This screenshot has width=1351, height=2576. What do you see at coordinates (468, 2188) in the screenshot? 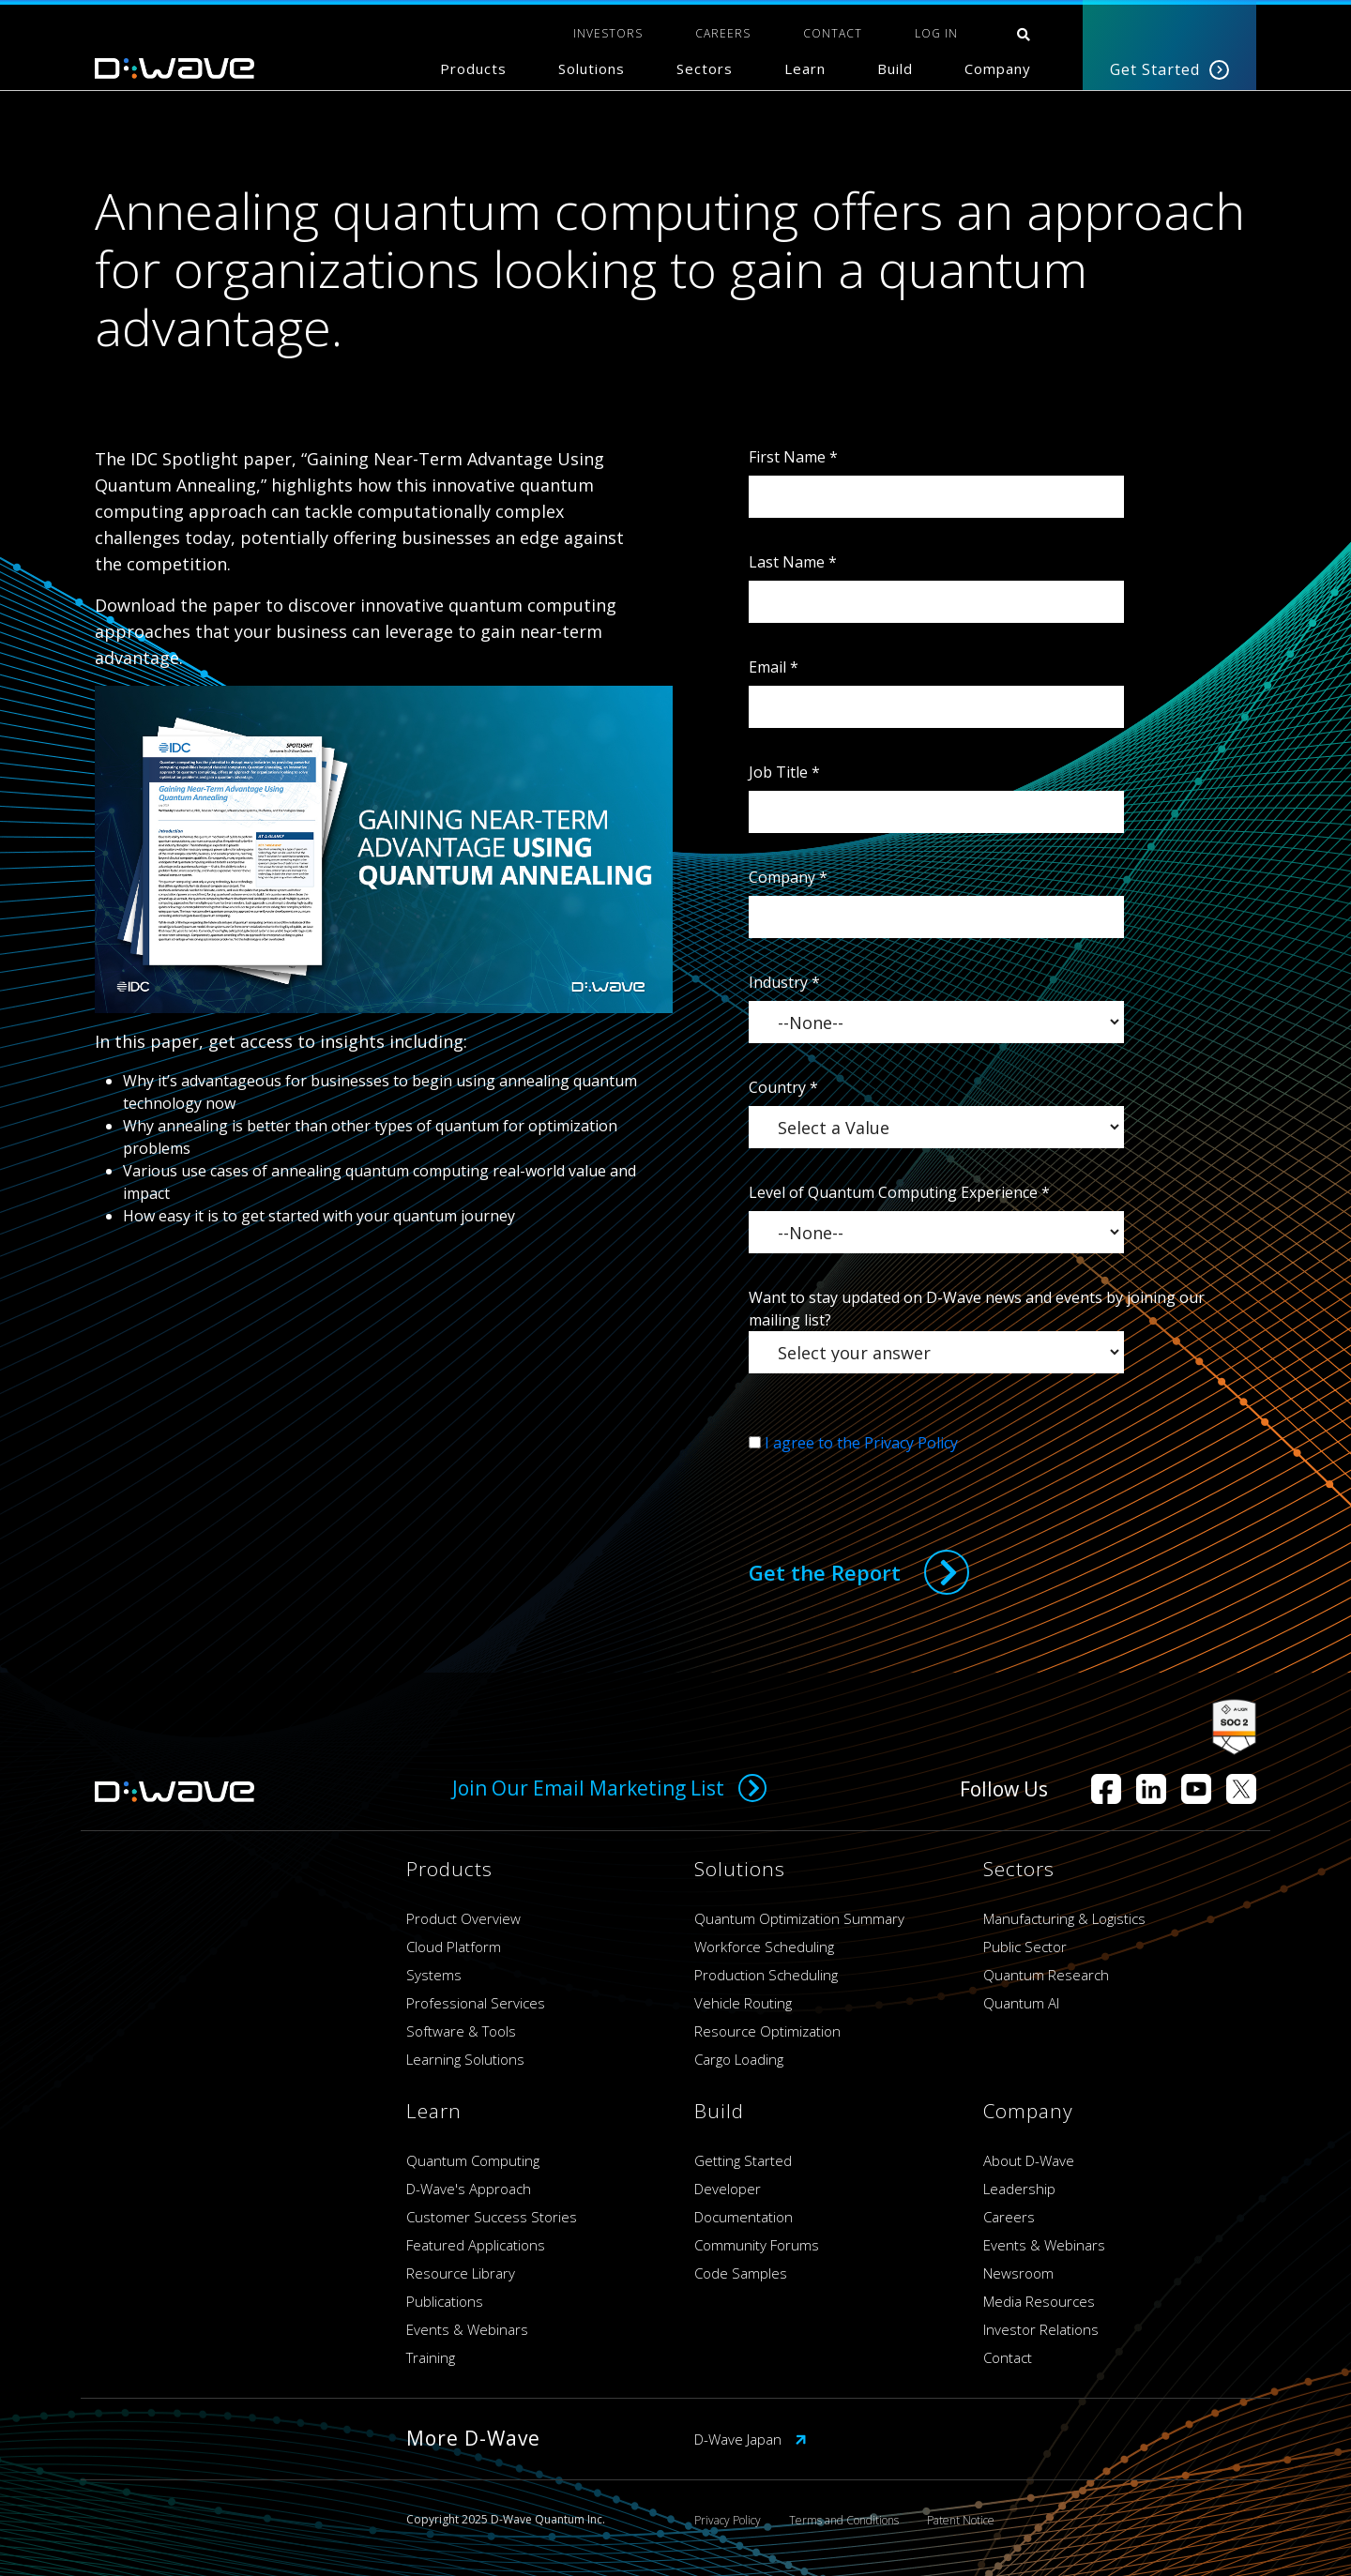
I see `D-Wave's Approach` at bounding box center [468, 2188].